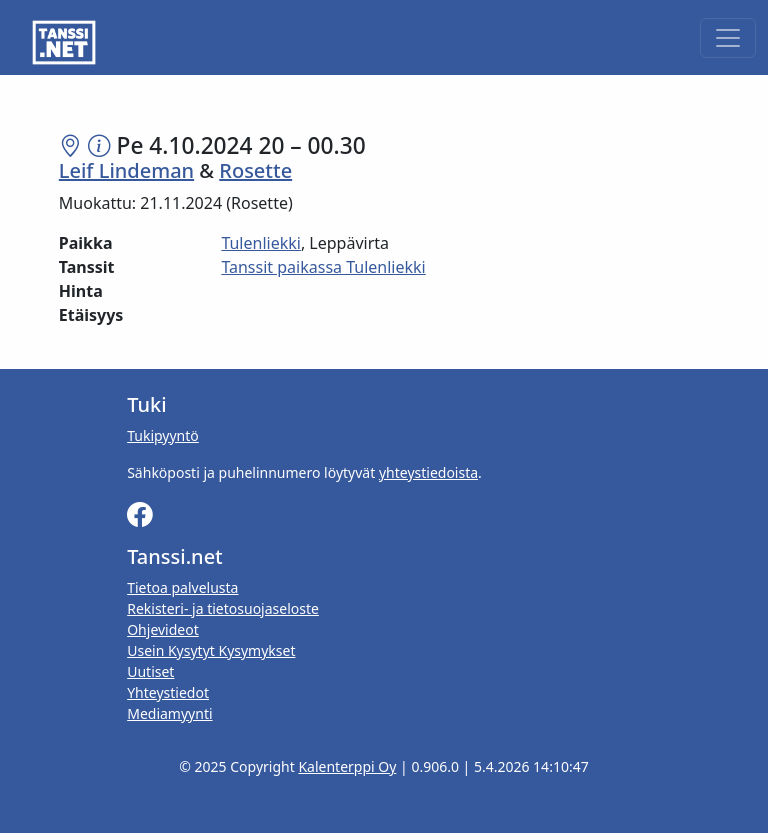 This screenshot has height=833, width=768. What do you see at coordinates (428, 472) in the screenshot?
I see `yhteystiedoista` at bounding box center [428, 472].